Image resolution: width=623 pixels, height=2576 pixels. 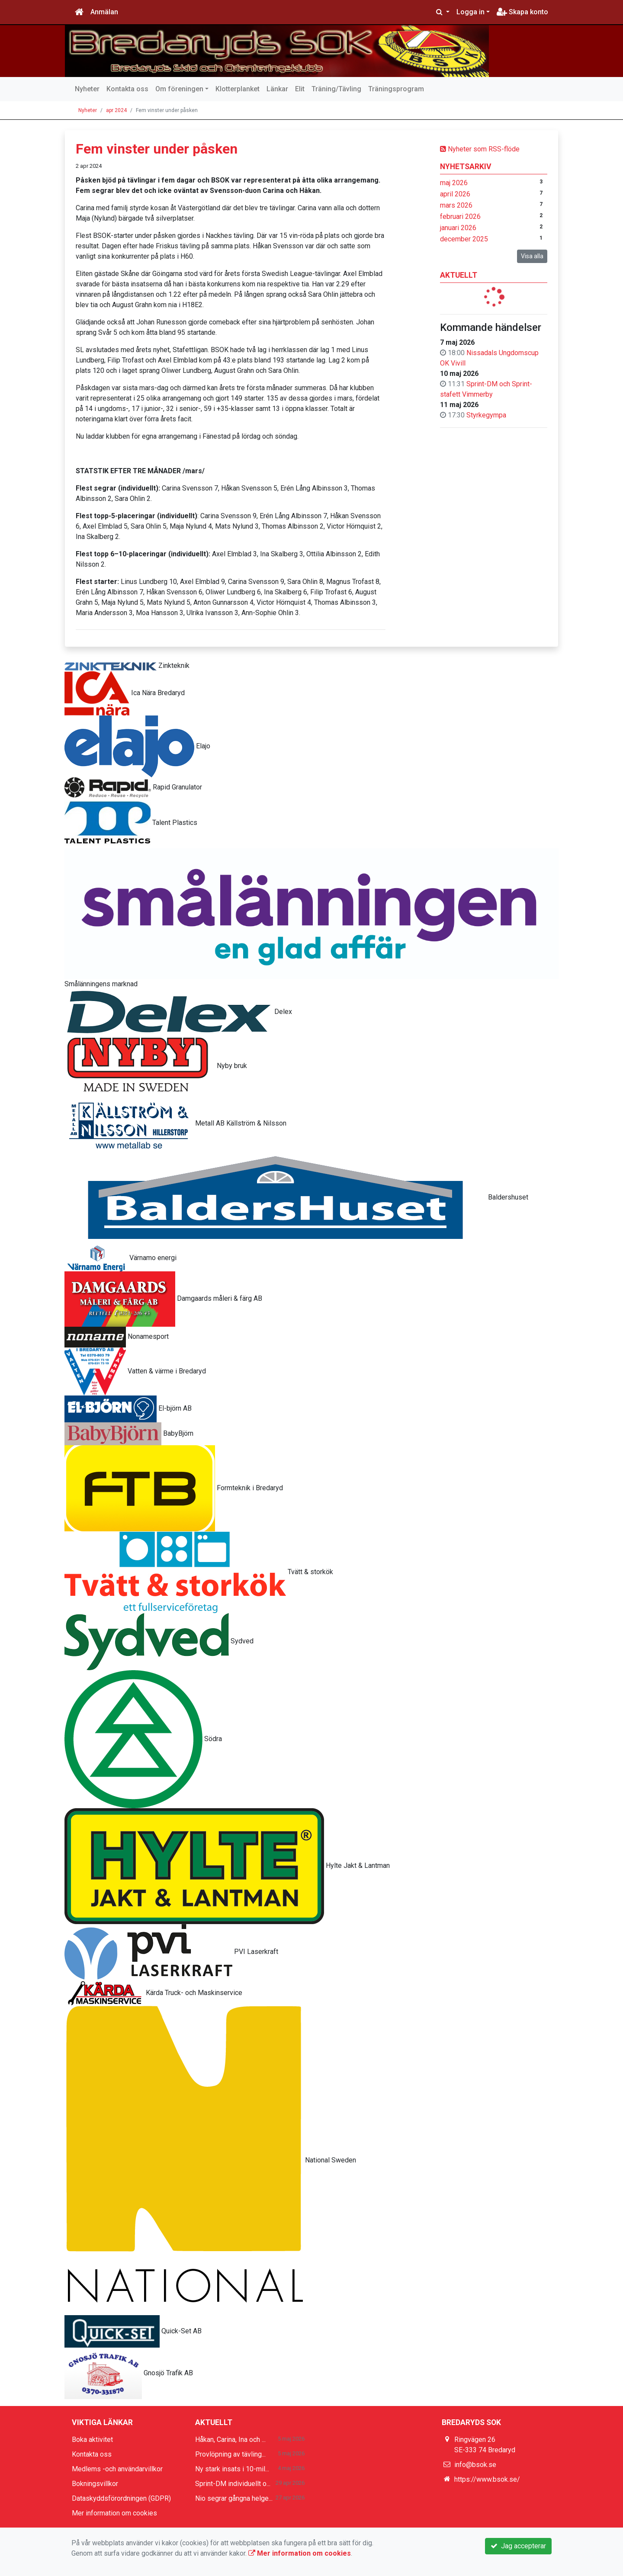 What do you see at coordinates (522, 12) in the screenshot?
I see `Skapa konto` at bounding box center [522, 12].